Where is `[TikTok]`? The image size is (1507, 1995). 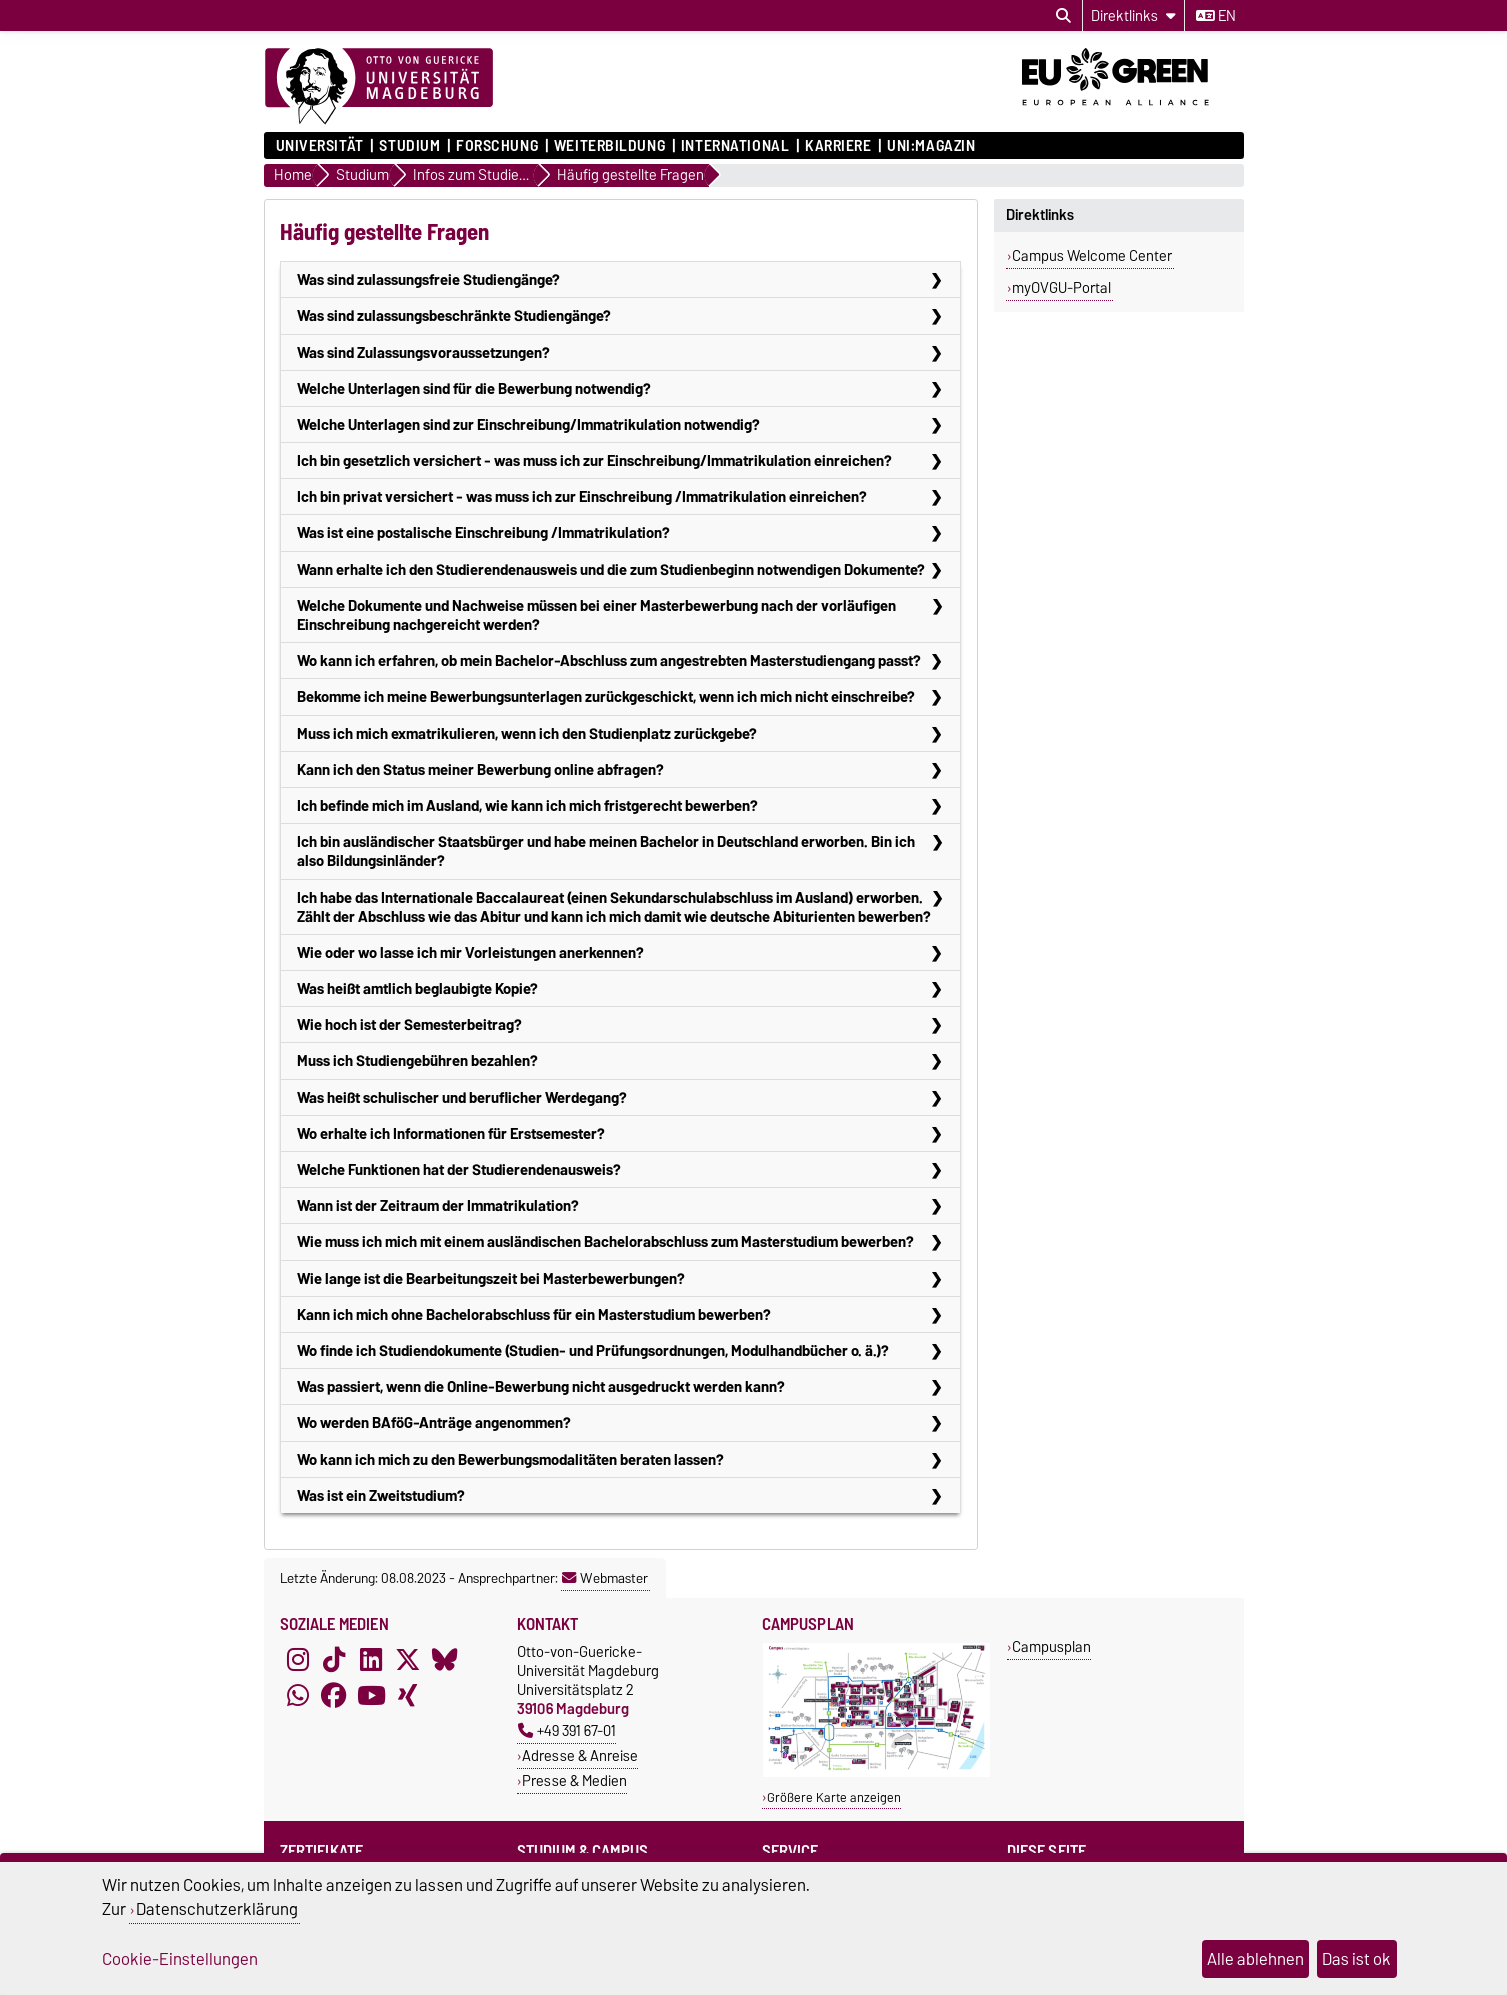 [TikTok] is located at coordinates (334, 1660).